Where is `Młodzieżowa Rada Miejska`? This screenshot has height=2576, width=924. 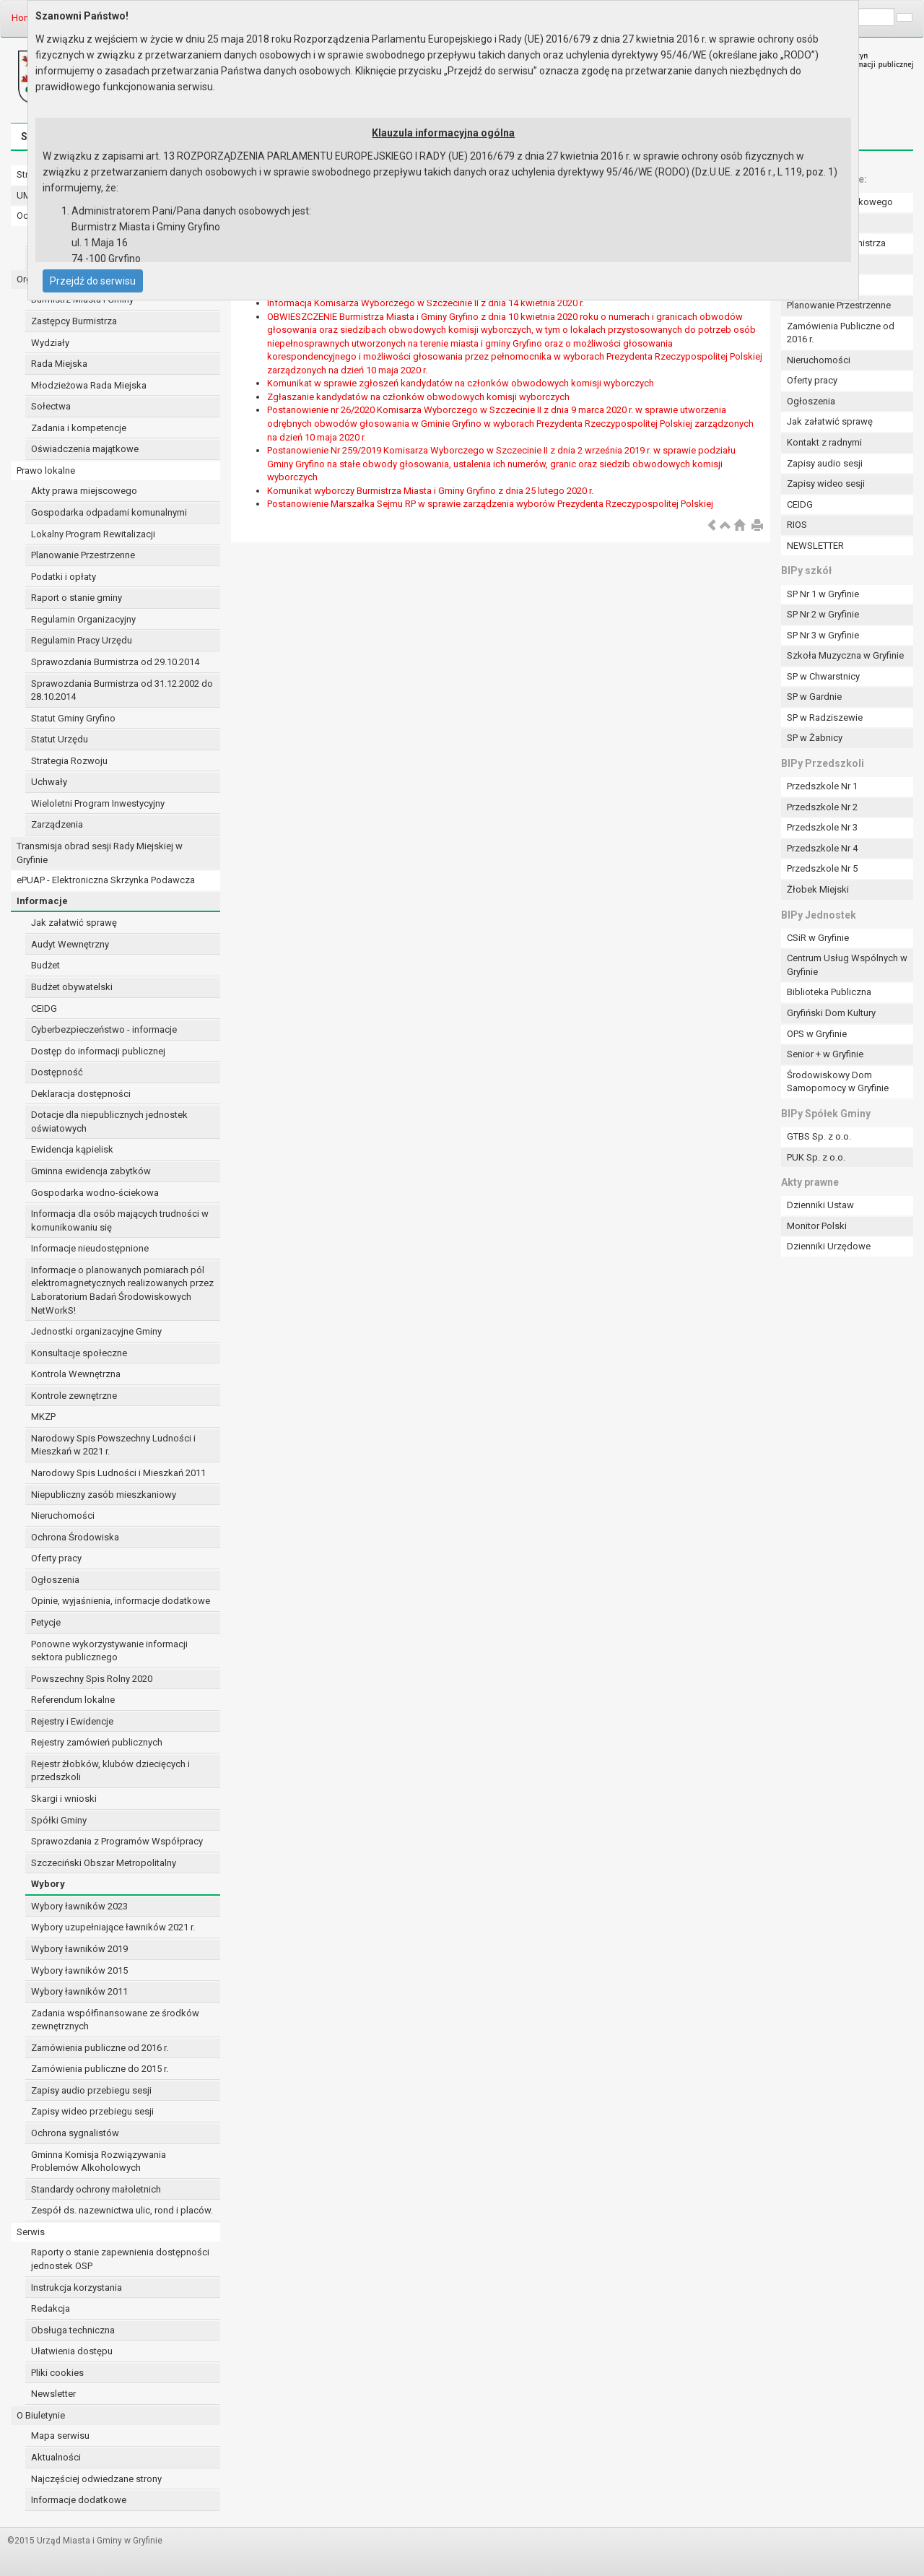 Młodzieżowa Rada Miejska is located at coordinates (89, 385).